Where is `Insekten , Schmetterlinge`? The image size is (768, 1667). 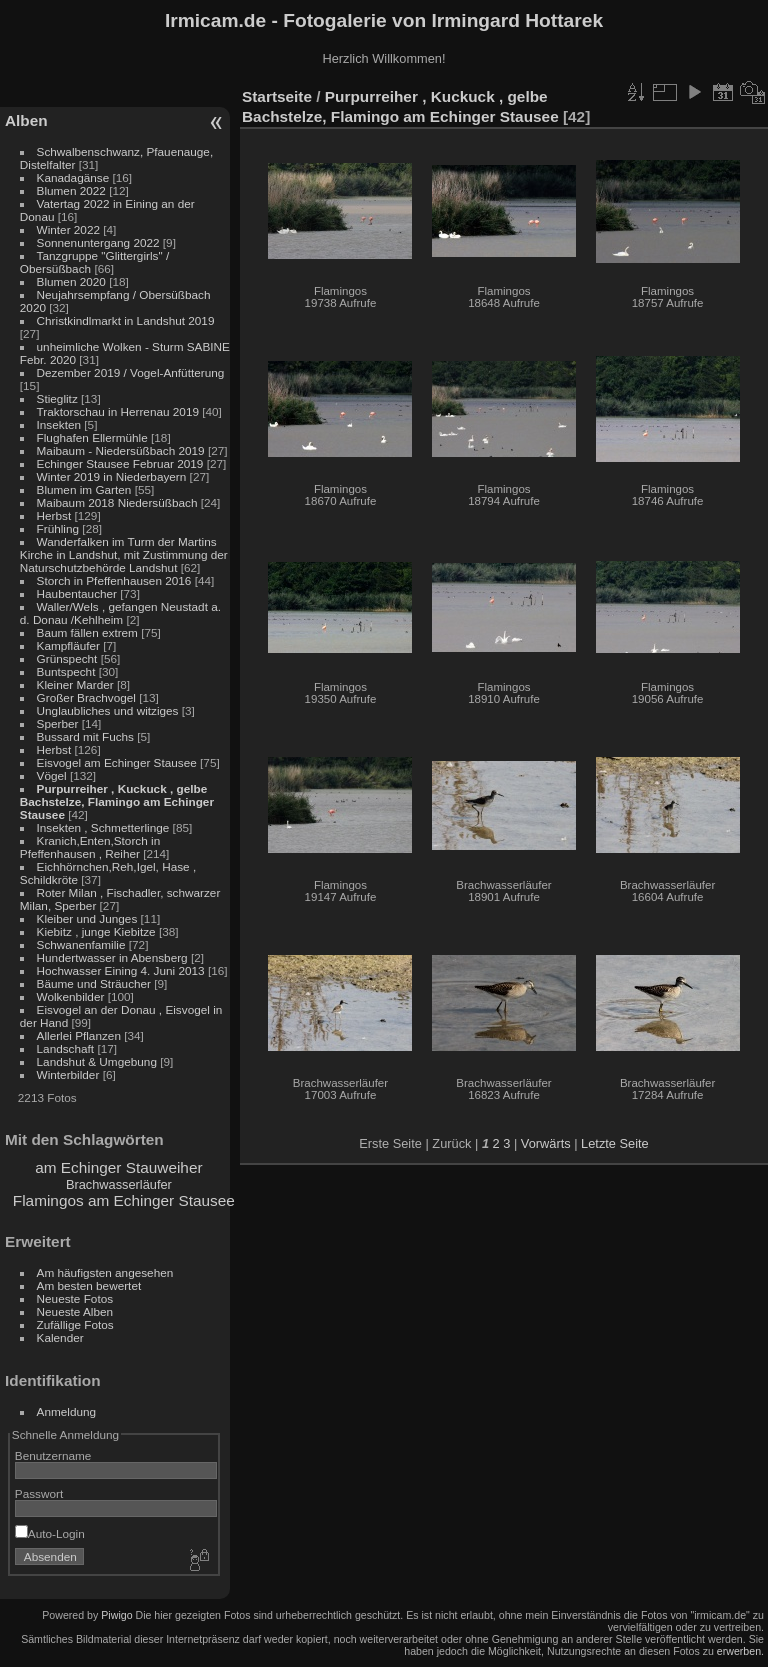 Insekten , Schmetterlinge is located at coordinates (103, 827).